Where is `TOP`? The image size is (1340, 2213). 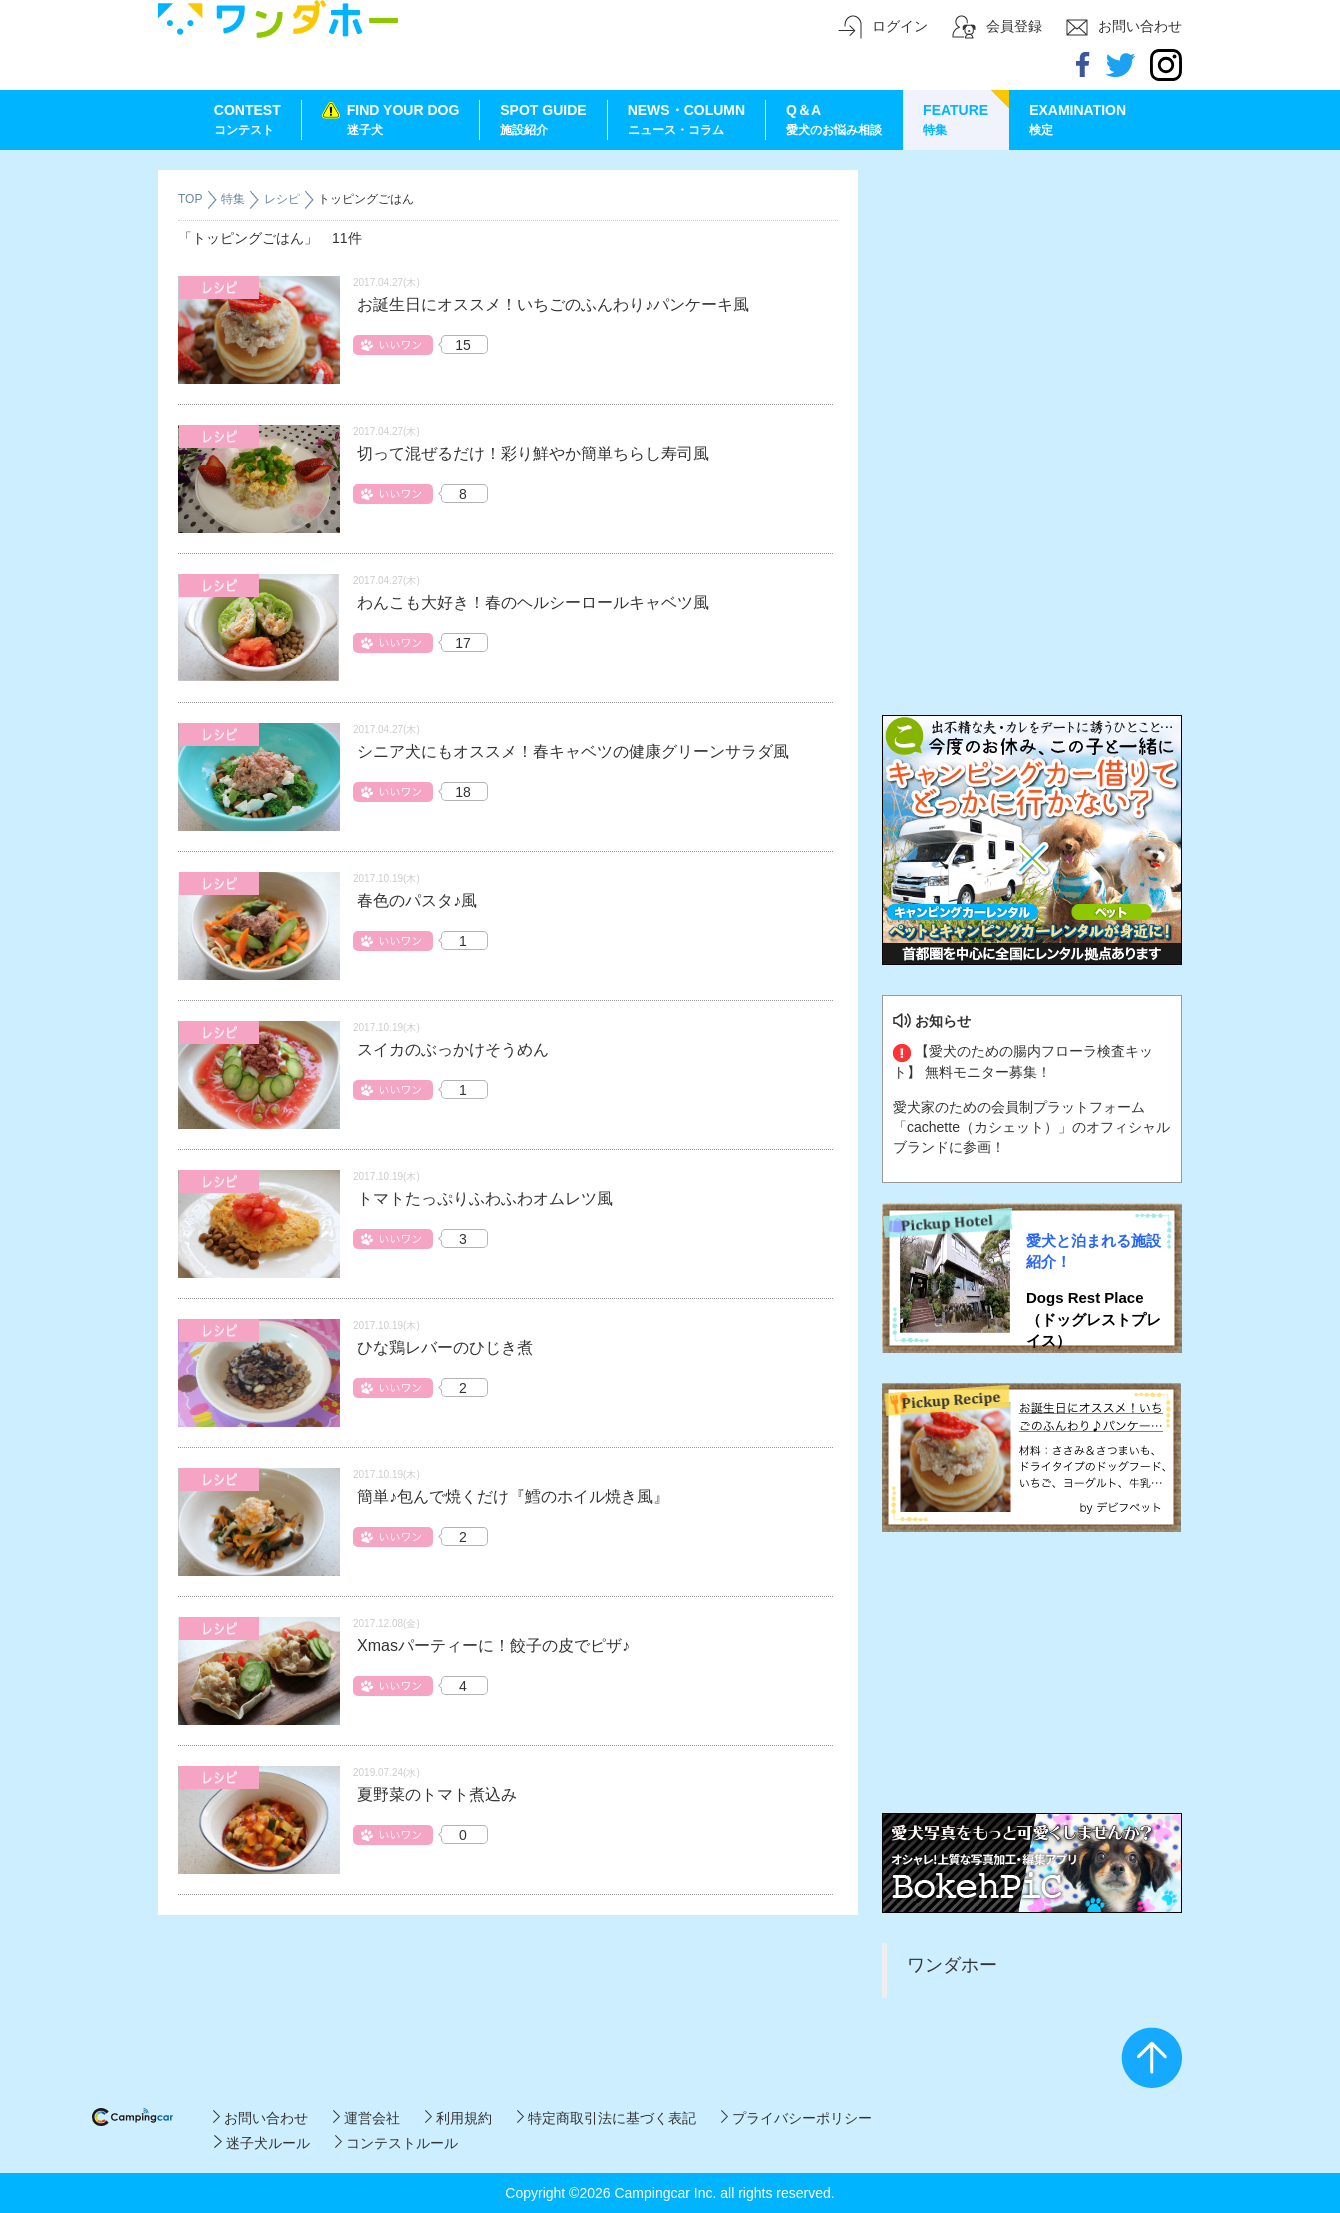
TOP is located at coordinates (190, 199).